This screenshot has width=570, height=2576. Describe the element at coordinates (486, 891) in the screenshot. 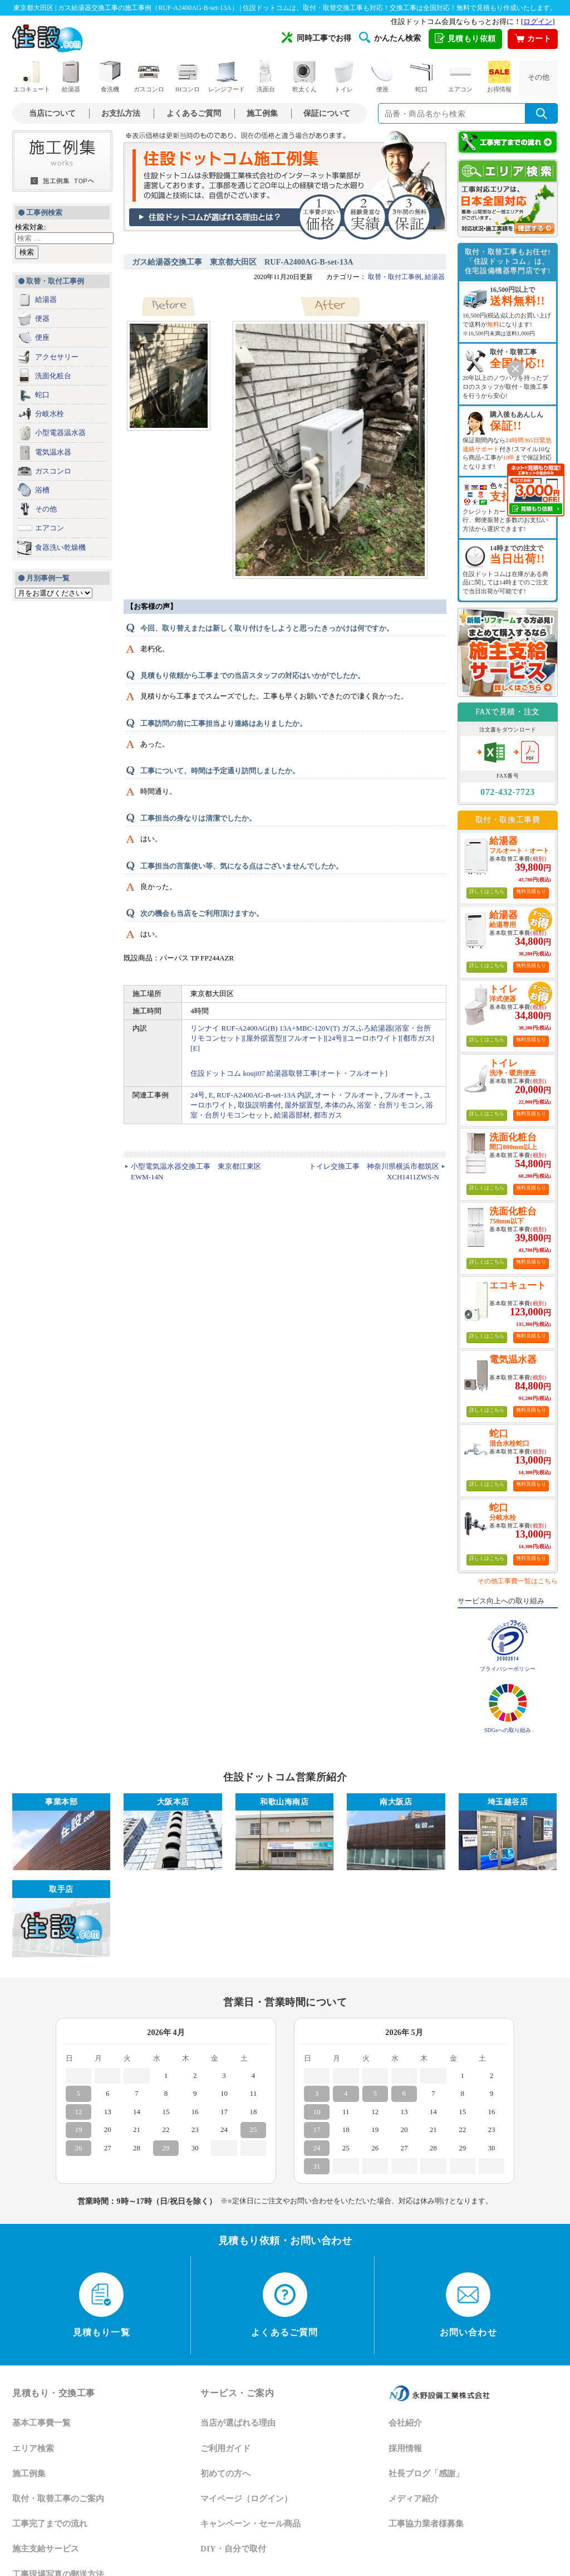

I see `詳しくはこちら` at that location.